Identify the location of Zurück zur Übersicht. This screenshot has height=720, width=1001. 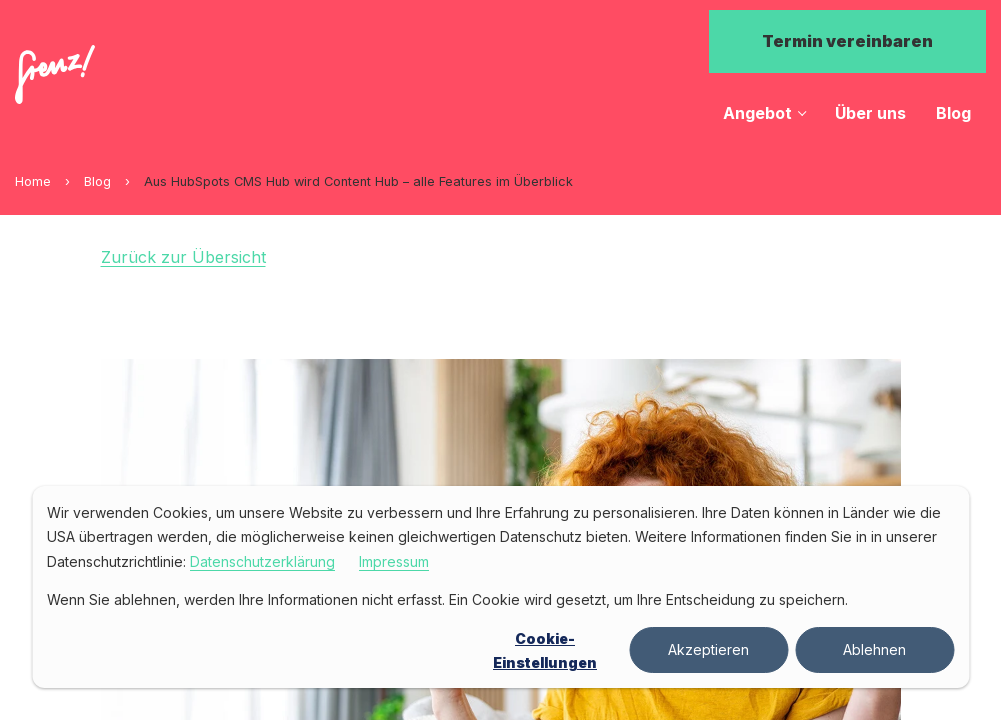
(183, 257).